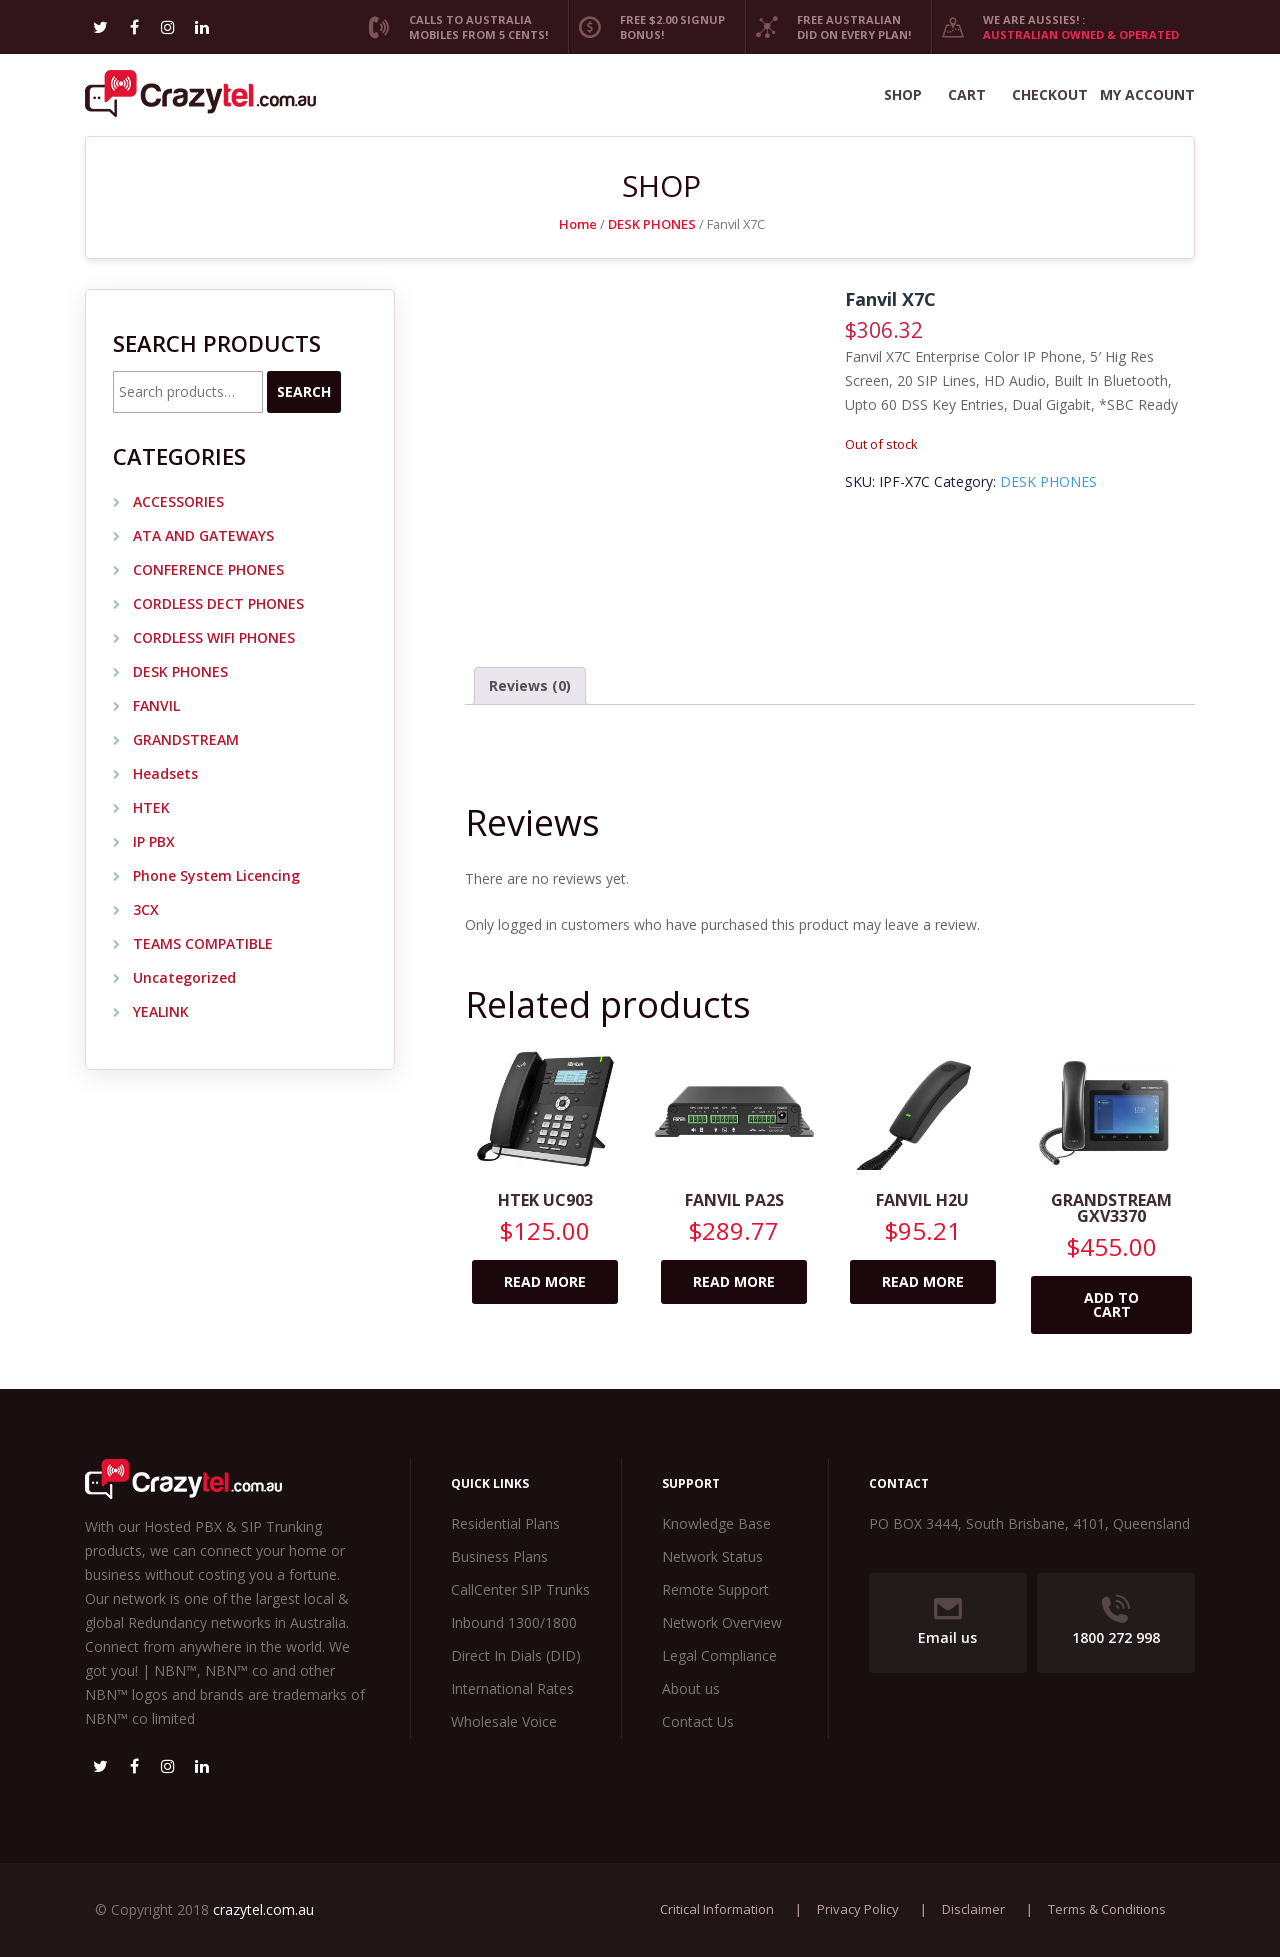 The height and width of the screenshot is (1957, 1280). I want to click on Headsets, so click(165, 773).